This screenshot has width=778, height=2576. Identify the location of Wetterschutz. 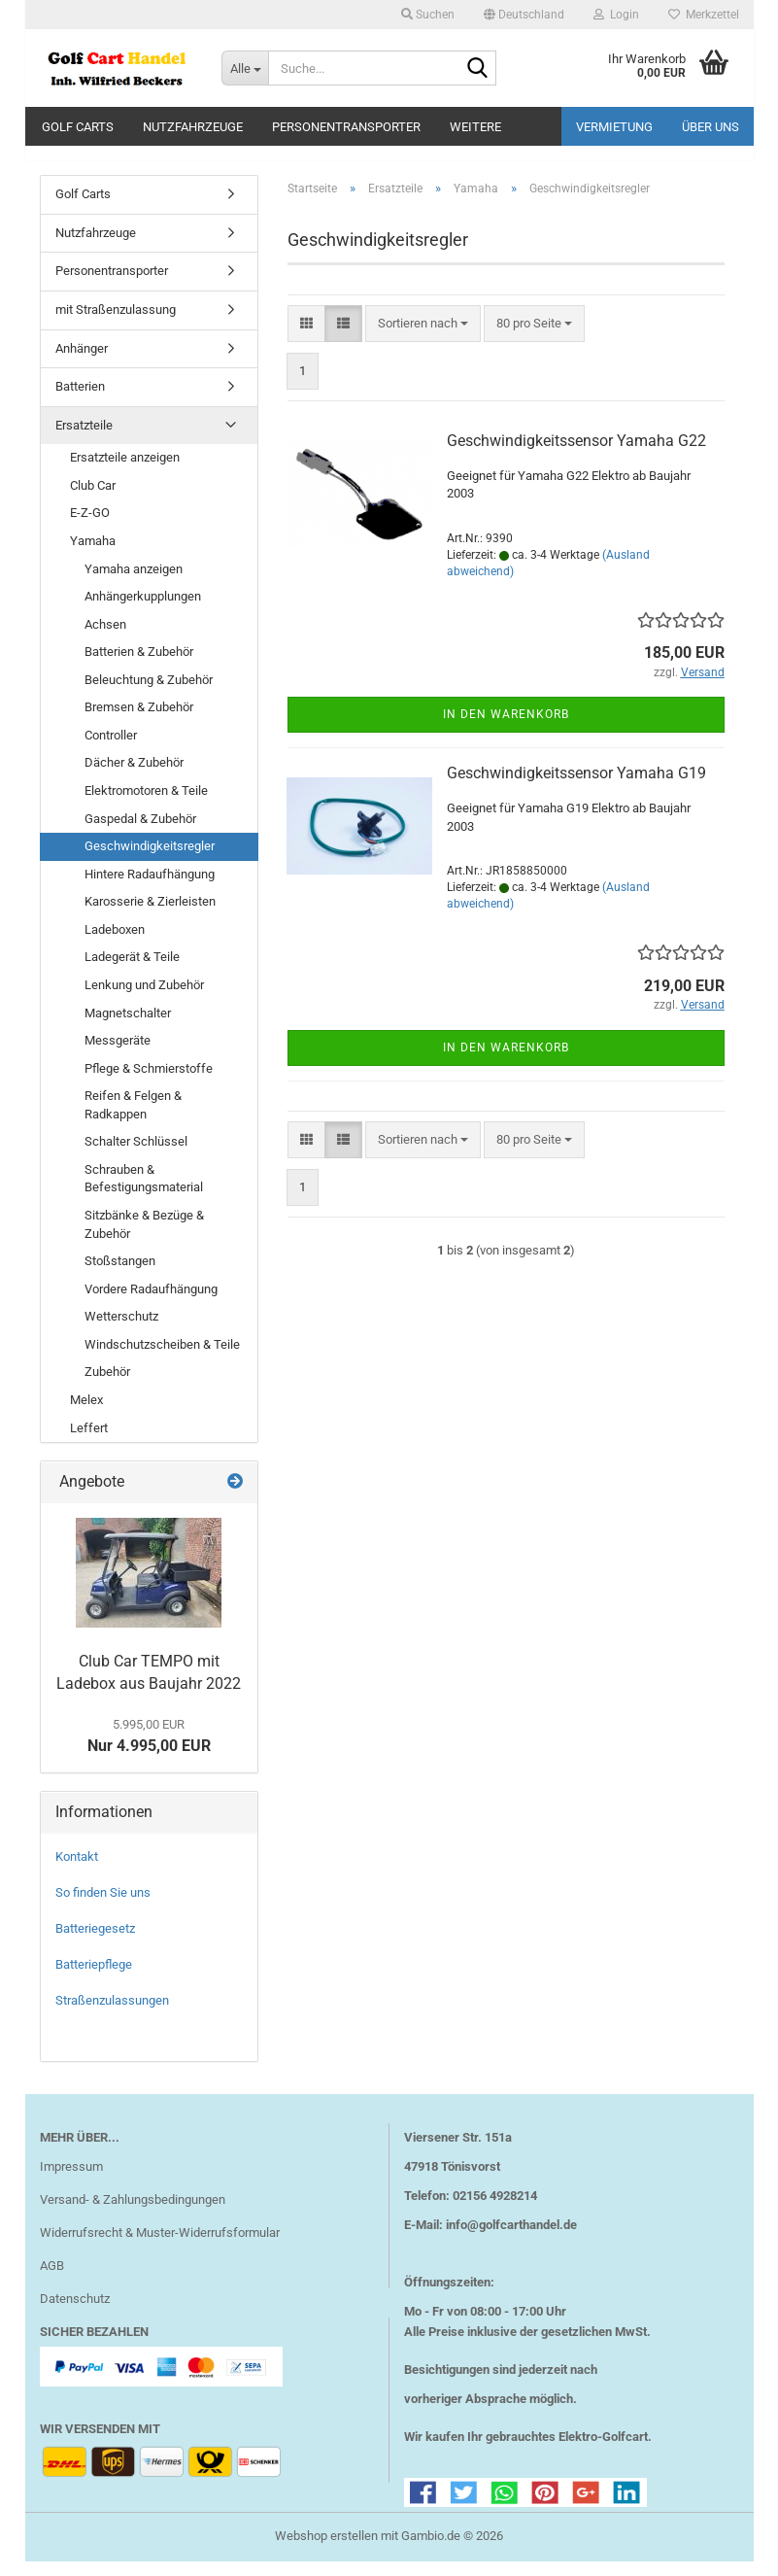
(121, 1330).